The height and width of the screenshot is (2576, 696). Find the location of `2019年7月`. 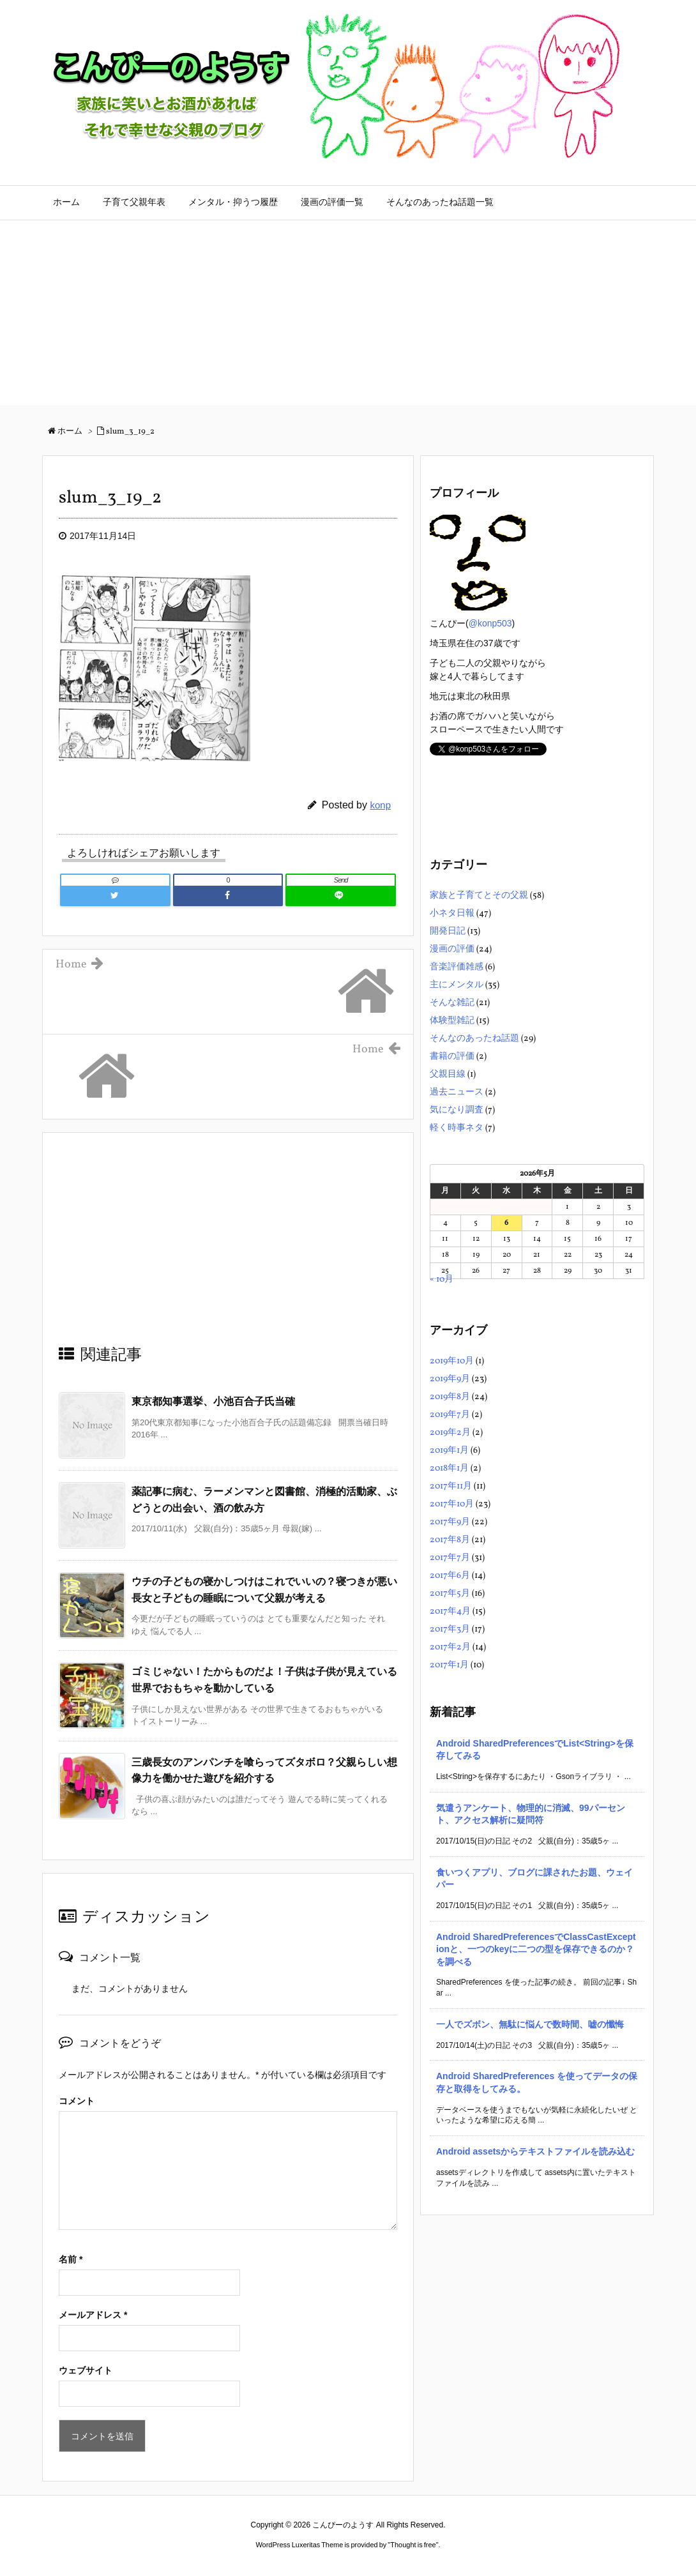

2019年7月 is located at coordinates (450, 1415).